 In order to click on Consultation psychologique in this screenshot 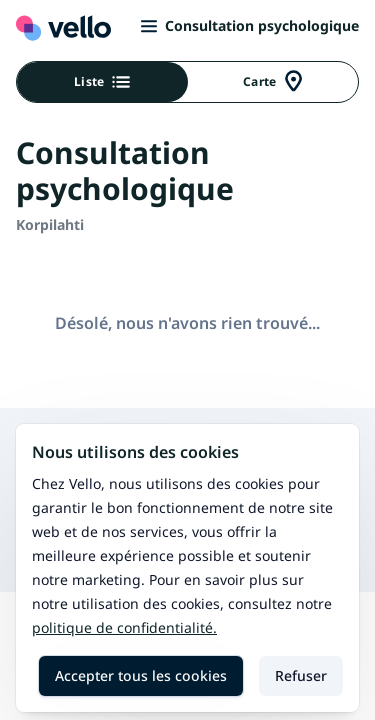, I will do `click(250, 25)`.